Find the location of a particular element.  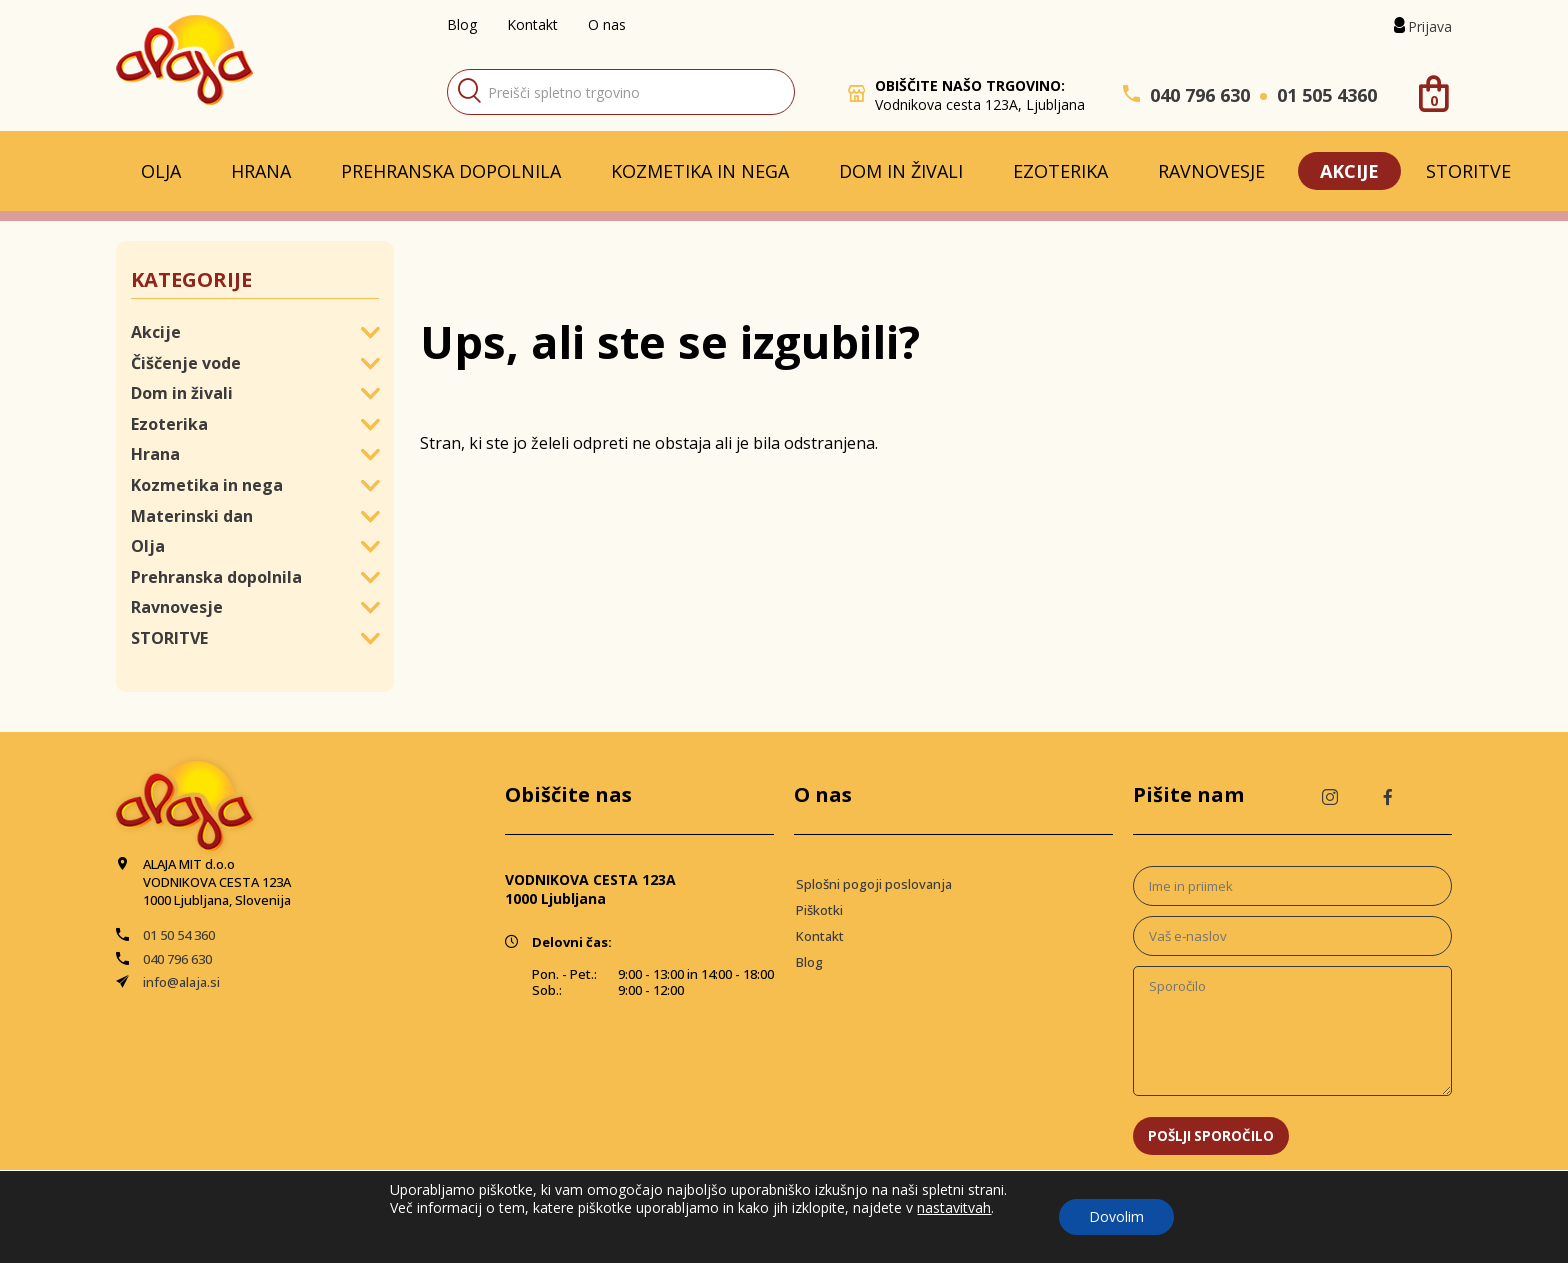

info@alaja.si is located at coordinates (181, 982).